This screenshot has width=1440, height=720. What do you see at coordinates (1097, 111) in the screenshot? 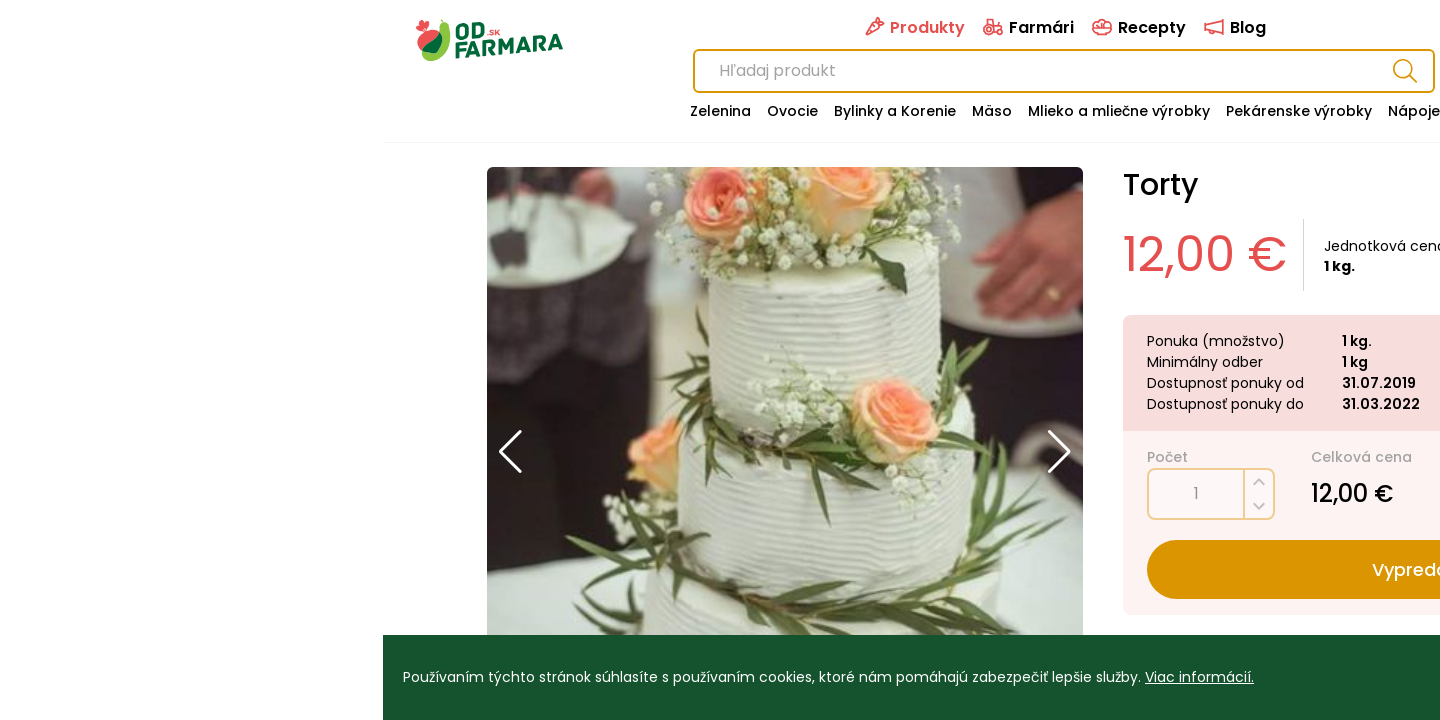
I see `Špajza` at bounding box center [1097, 111].